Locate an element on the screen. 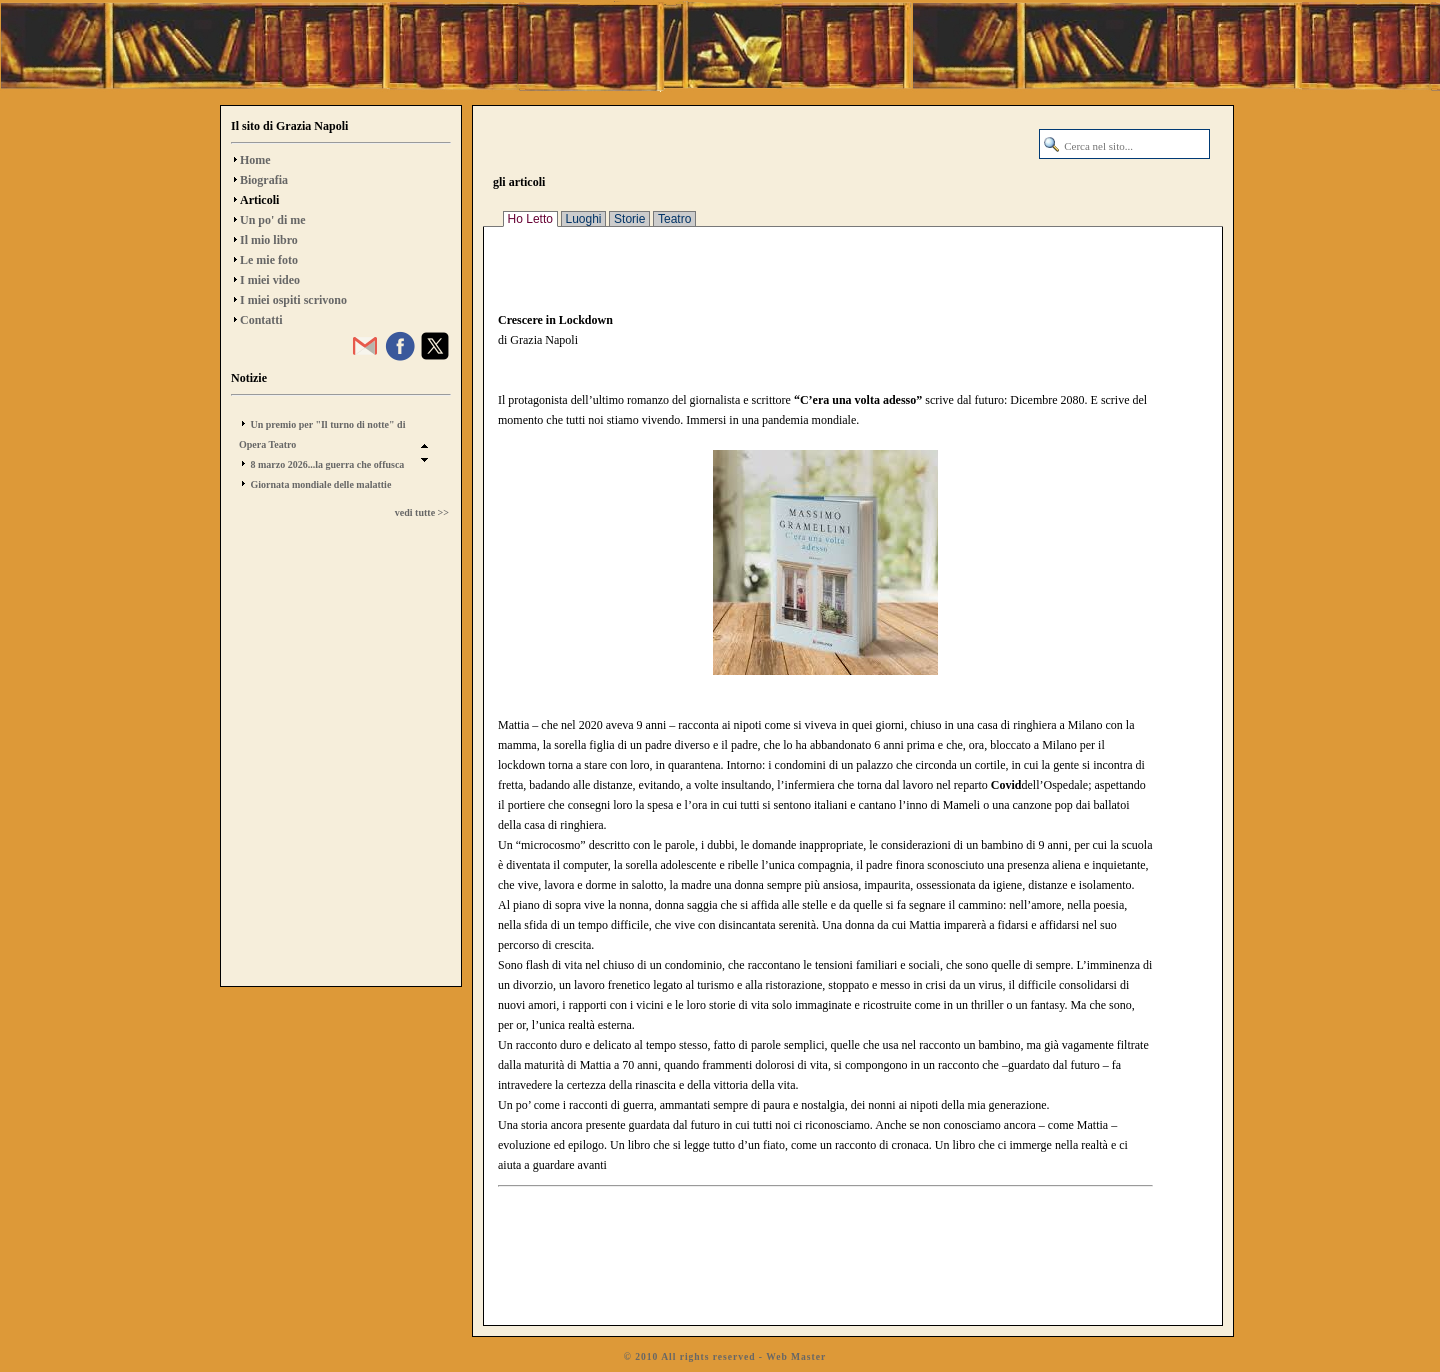  Storie is located at coordinates (629, 219).